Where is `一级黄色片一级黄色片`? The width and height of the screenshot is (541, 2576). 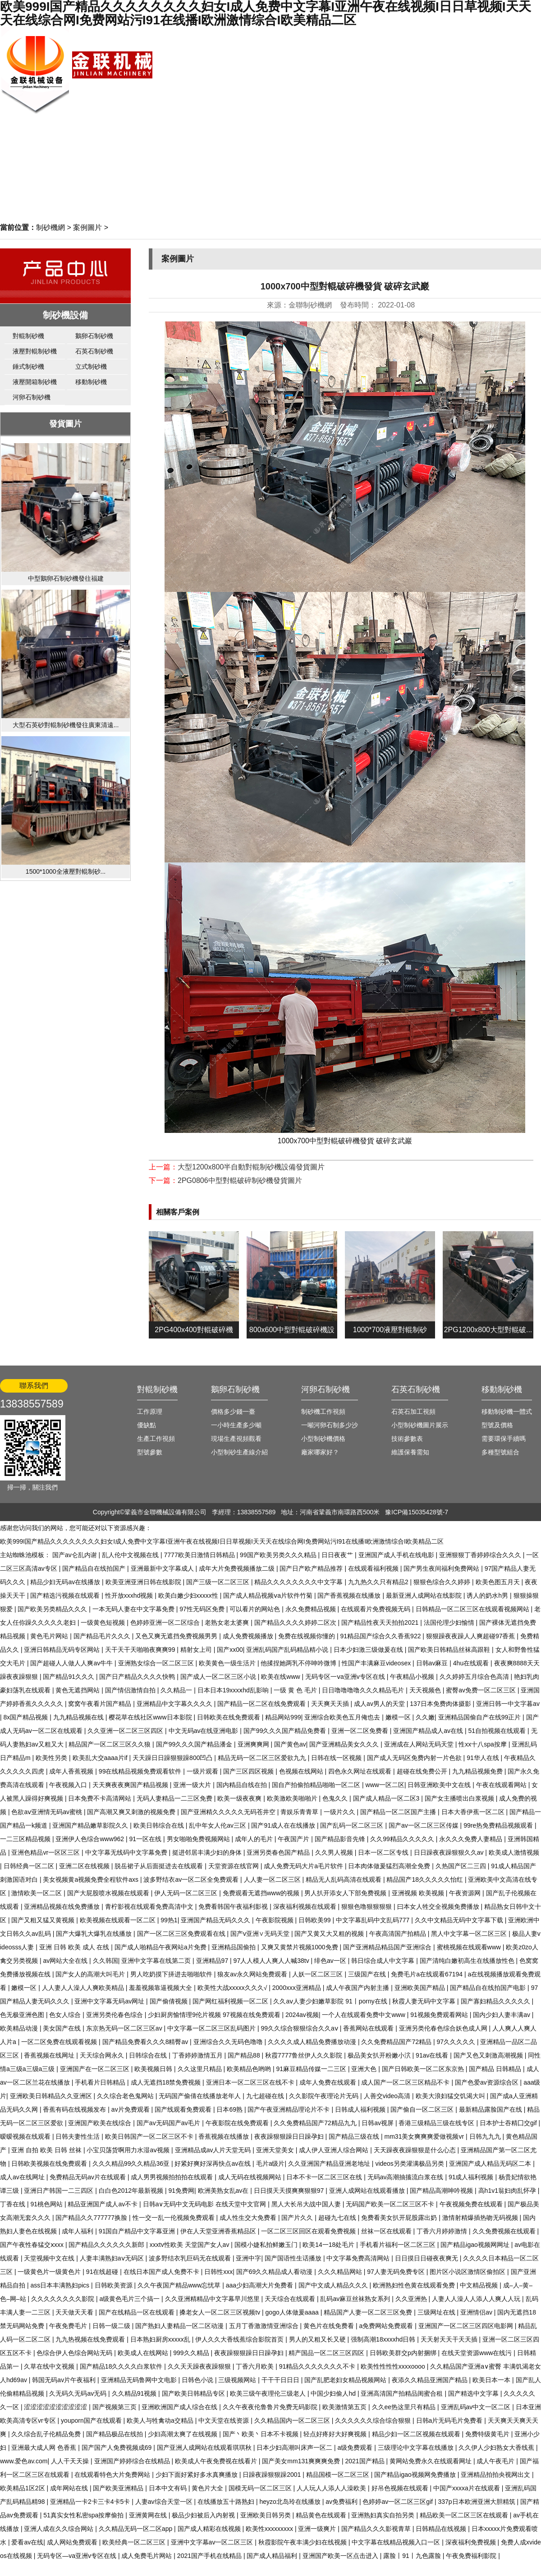 一级黄色片一级黄色片 is located at coordinates (50, 2271).